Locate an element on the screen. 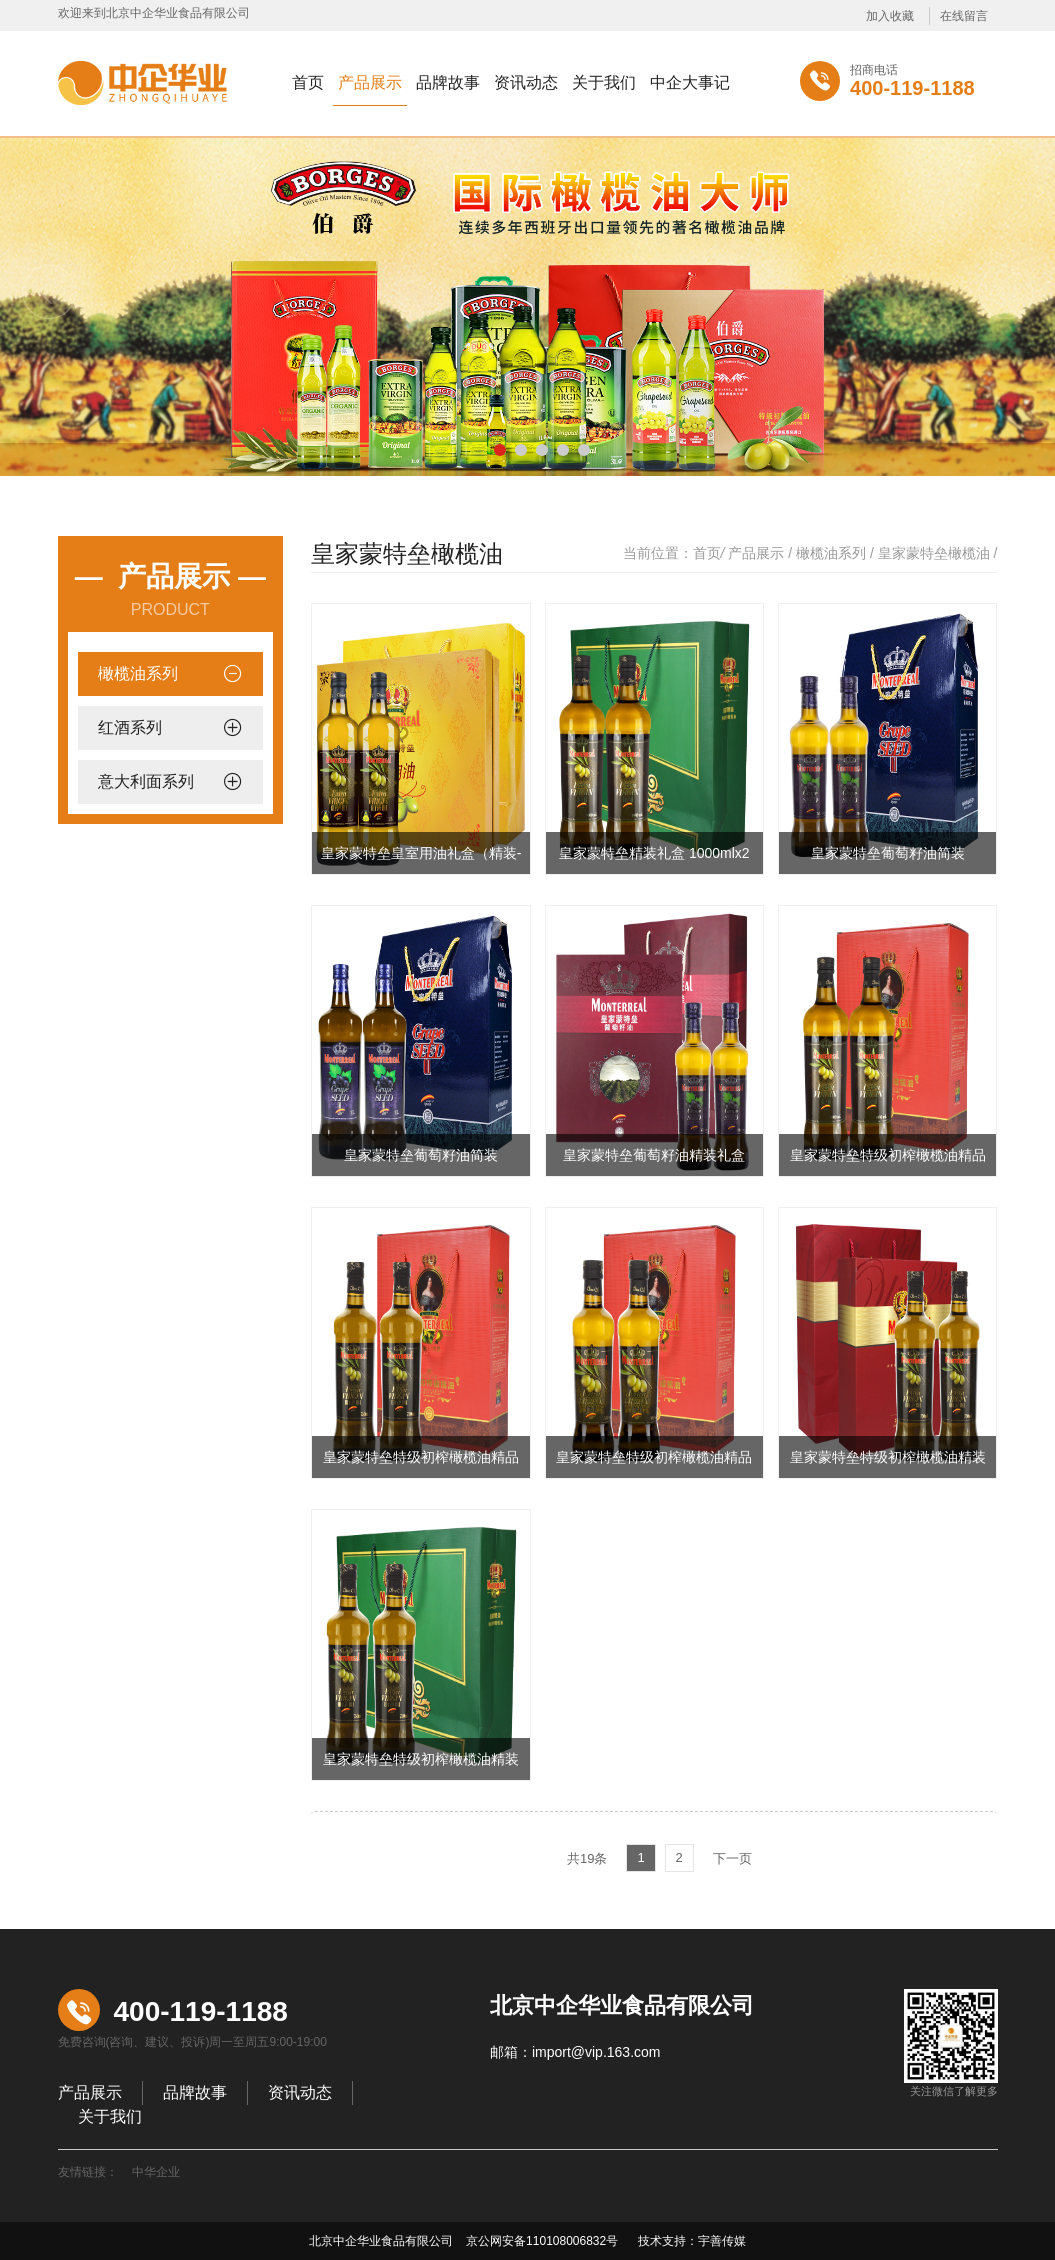 Image resolution: width=1055 pixels, height=2260 pixels. Next is located at coordinates (1006, 292).